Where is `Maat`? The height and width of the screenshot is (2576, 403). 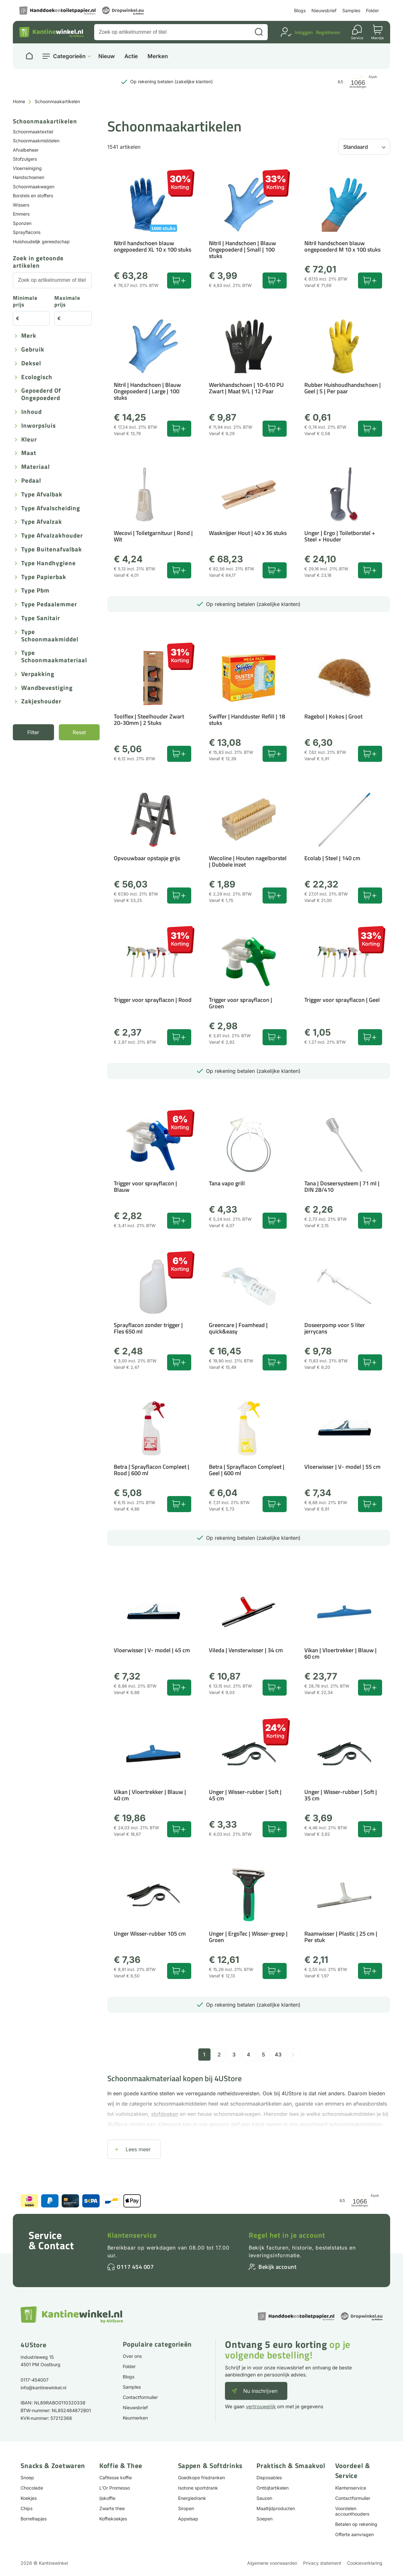 Maat is located at coordinates (28, 453).